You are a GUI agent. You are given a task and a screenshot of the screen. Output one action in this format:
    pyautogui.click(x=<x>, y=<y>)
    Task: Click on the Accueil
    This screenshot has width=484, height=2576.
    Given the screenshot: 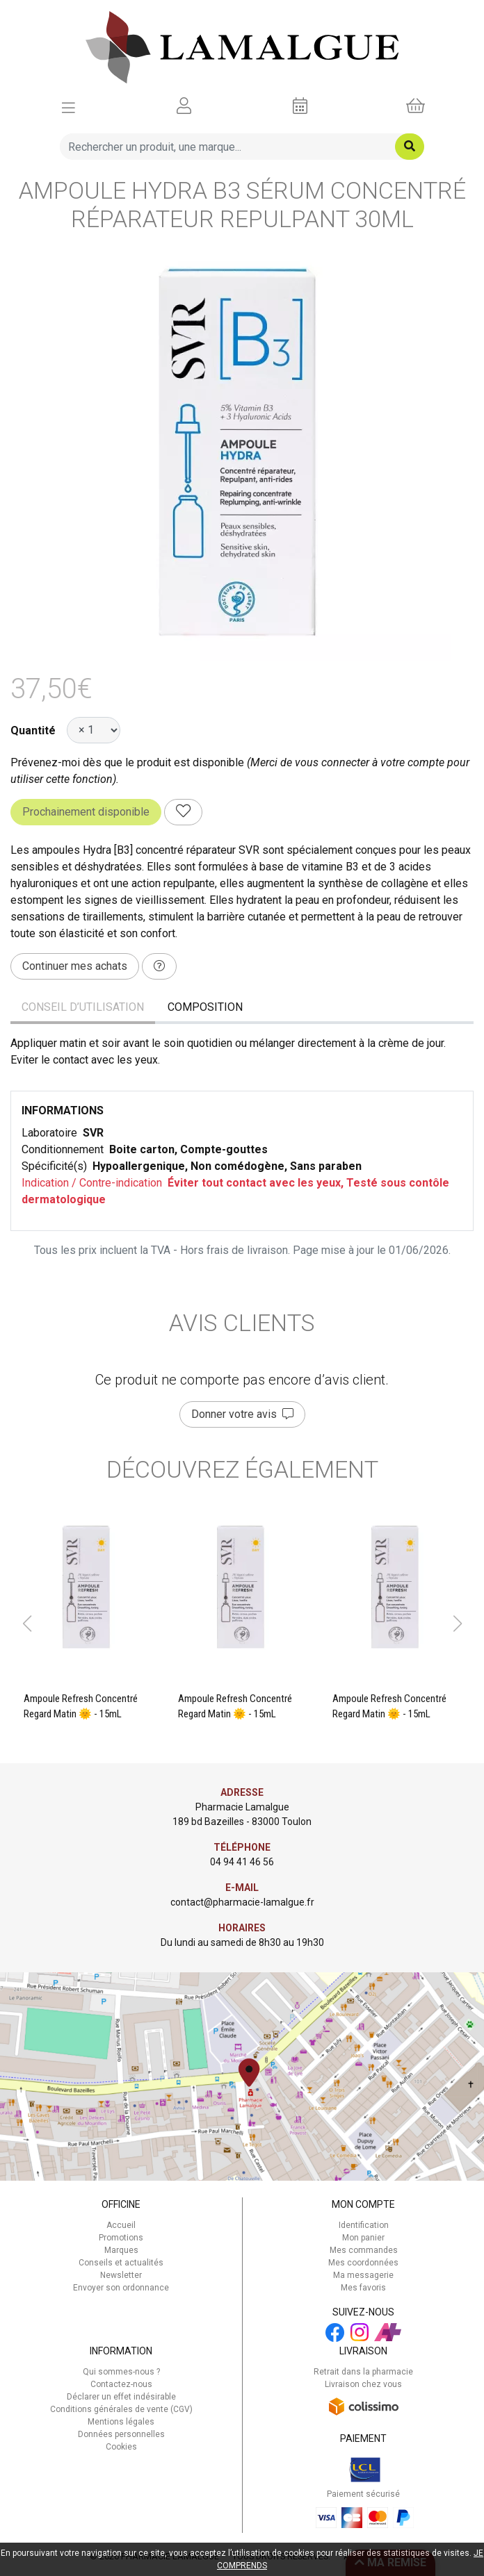 What is the action you would take?
    pyautogui.click(x=121, y=2225)
    